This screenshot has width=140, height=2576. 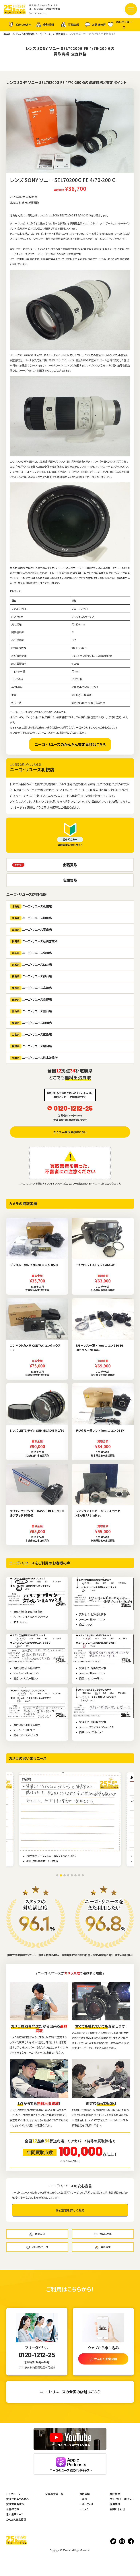 What do you see at coordinates (70, 2210) in the screenshot?
I see `安心宣言を詳しく見る` at bounding box center [70, 2210].